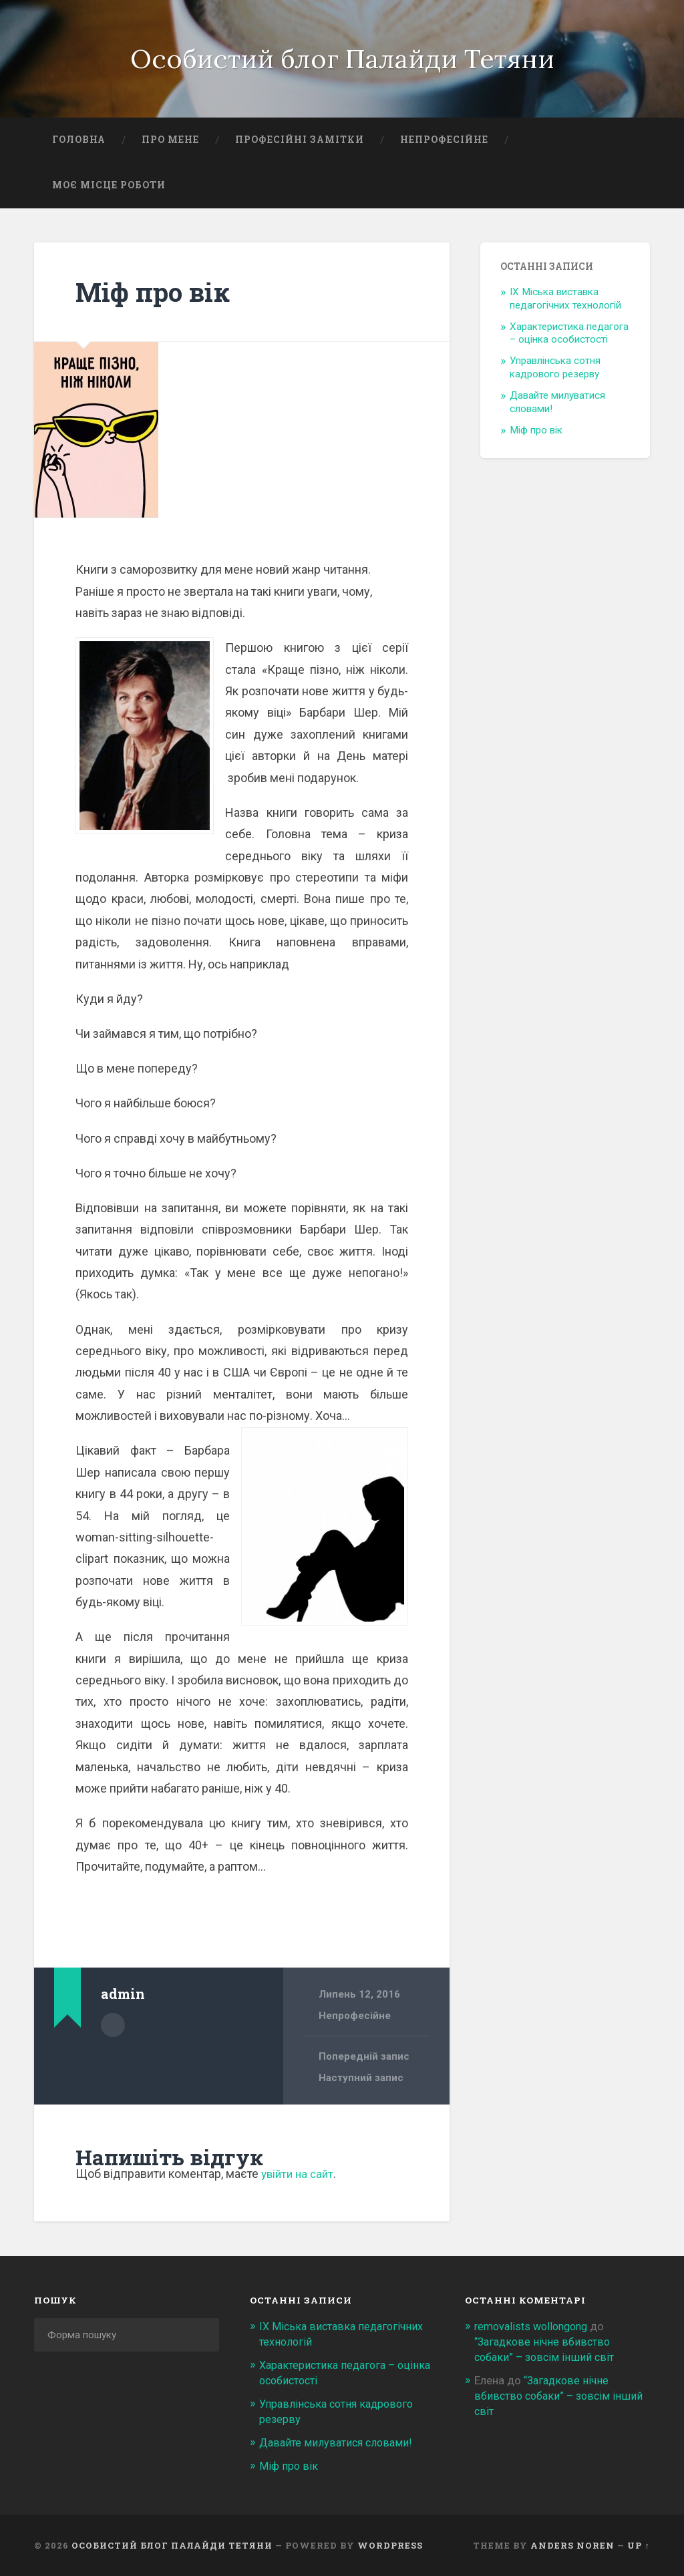 The height and width of the screenshot is (2576, 684). Describe the element at coordinates (555, 370) in the screenshot. I see `Управлінська сотня кадрового резерву` at that location.